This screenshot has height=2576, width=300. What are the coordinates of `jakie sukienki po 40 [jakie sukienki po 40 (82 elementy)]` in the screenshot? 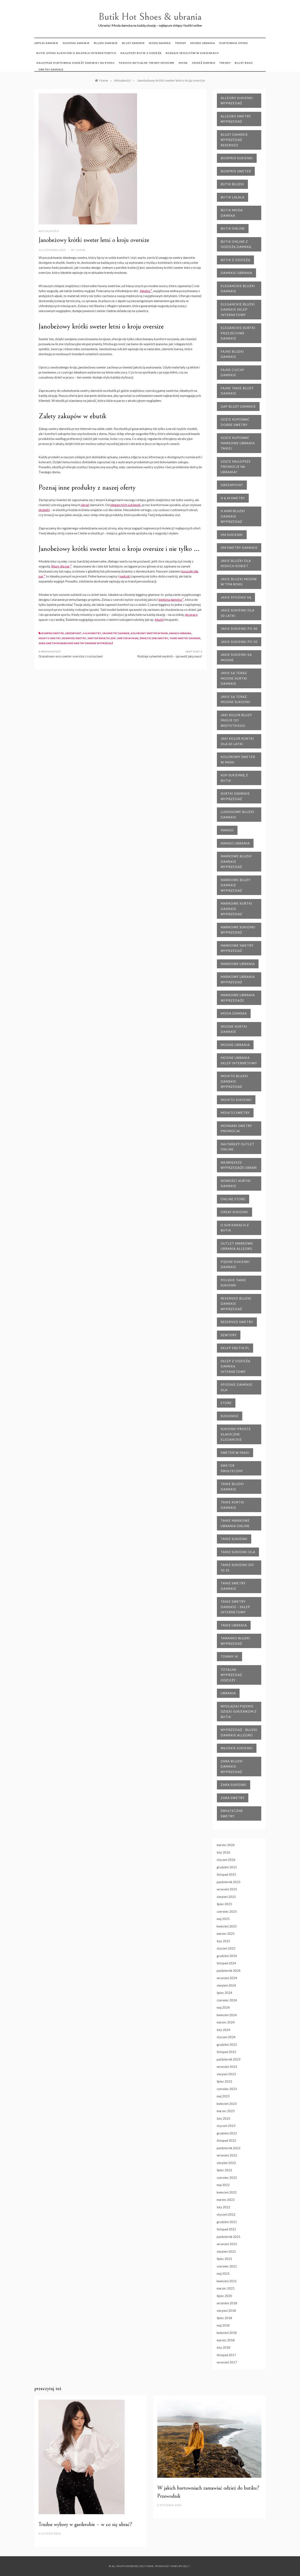 It's located at (239, 628).